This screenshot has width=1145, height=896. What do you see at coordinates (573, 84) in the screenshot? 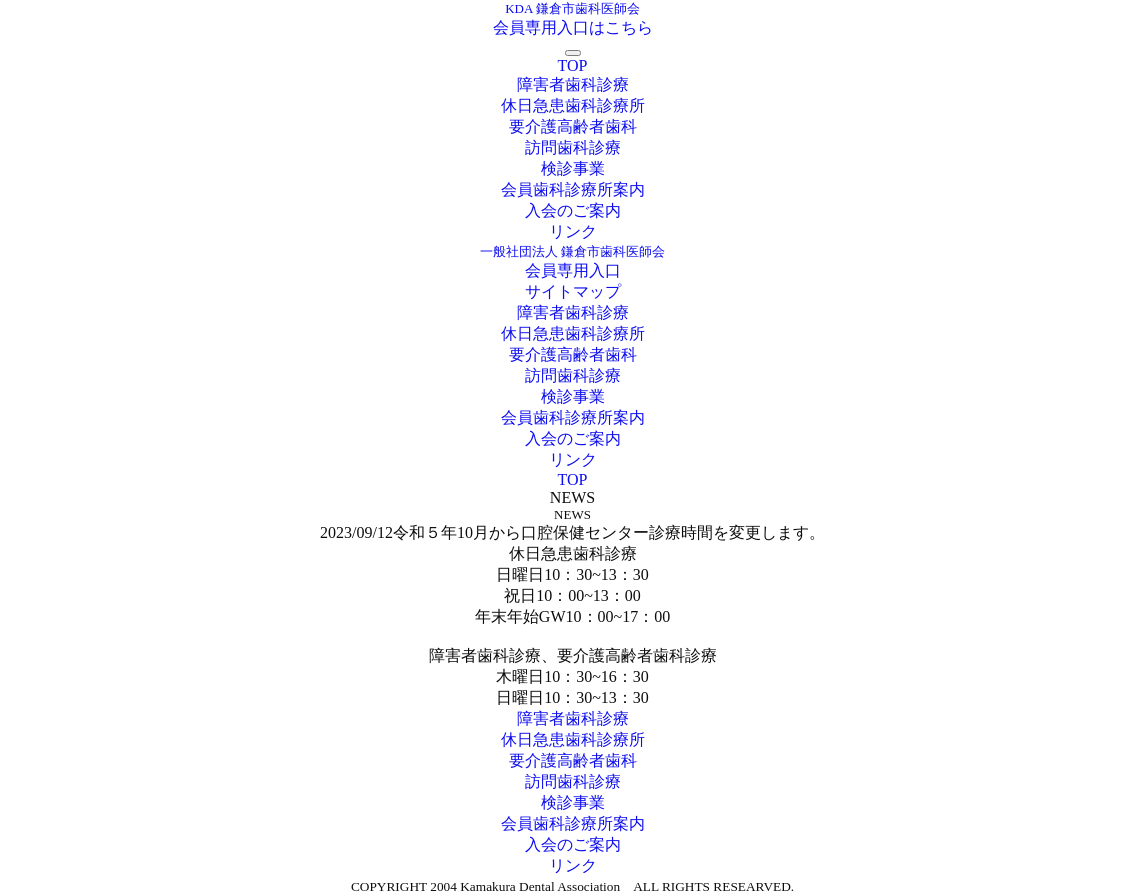
I see `障害者歯科診療` at bounding box center [573, 84].